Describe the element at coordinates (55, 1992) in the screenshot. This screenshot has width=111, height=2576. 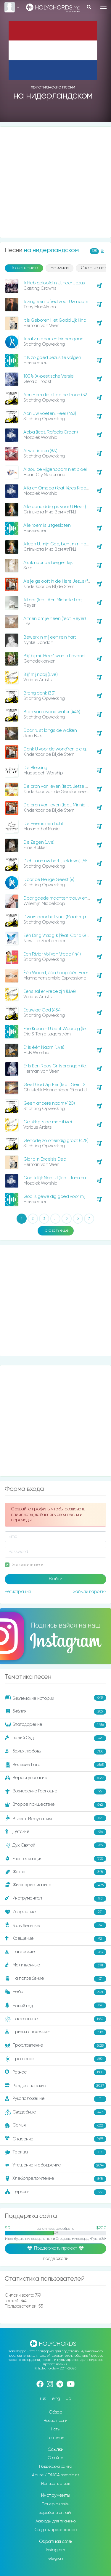
I see `Небо` at that location.